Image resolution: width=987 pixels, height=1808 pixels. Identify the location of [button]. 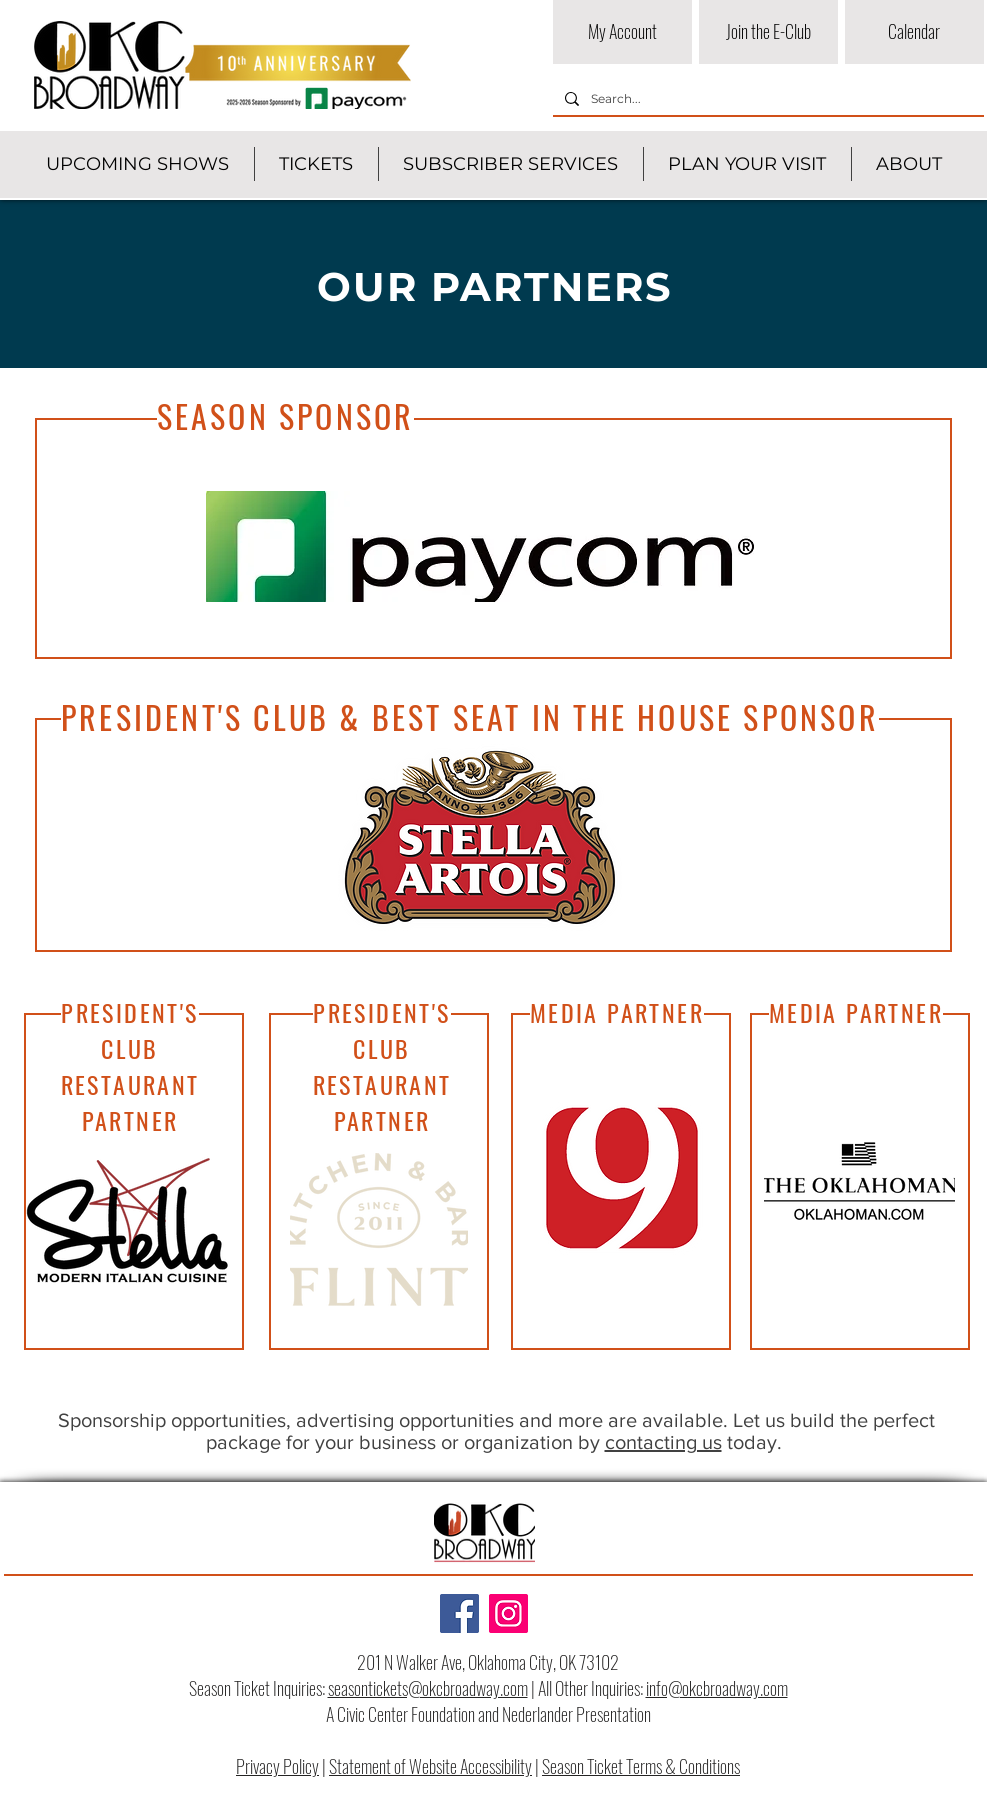
(137, 164).